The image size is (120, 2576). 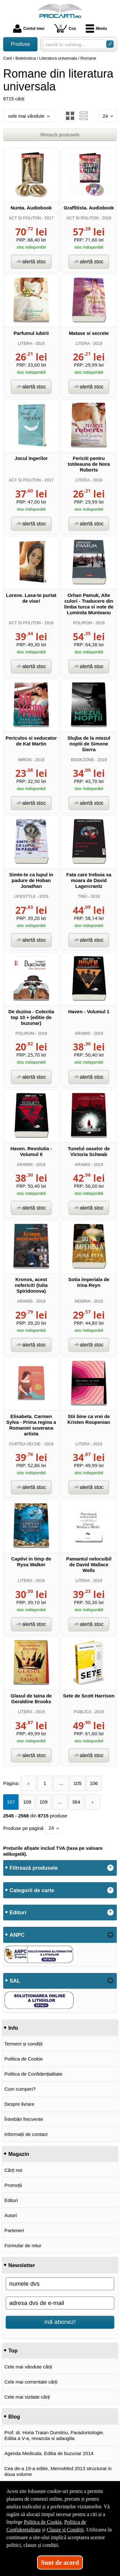 I want to click on Top [button], so click(x=13, y=2350).